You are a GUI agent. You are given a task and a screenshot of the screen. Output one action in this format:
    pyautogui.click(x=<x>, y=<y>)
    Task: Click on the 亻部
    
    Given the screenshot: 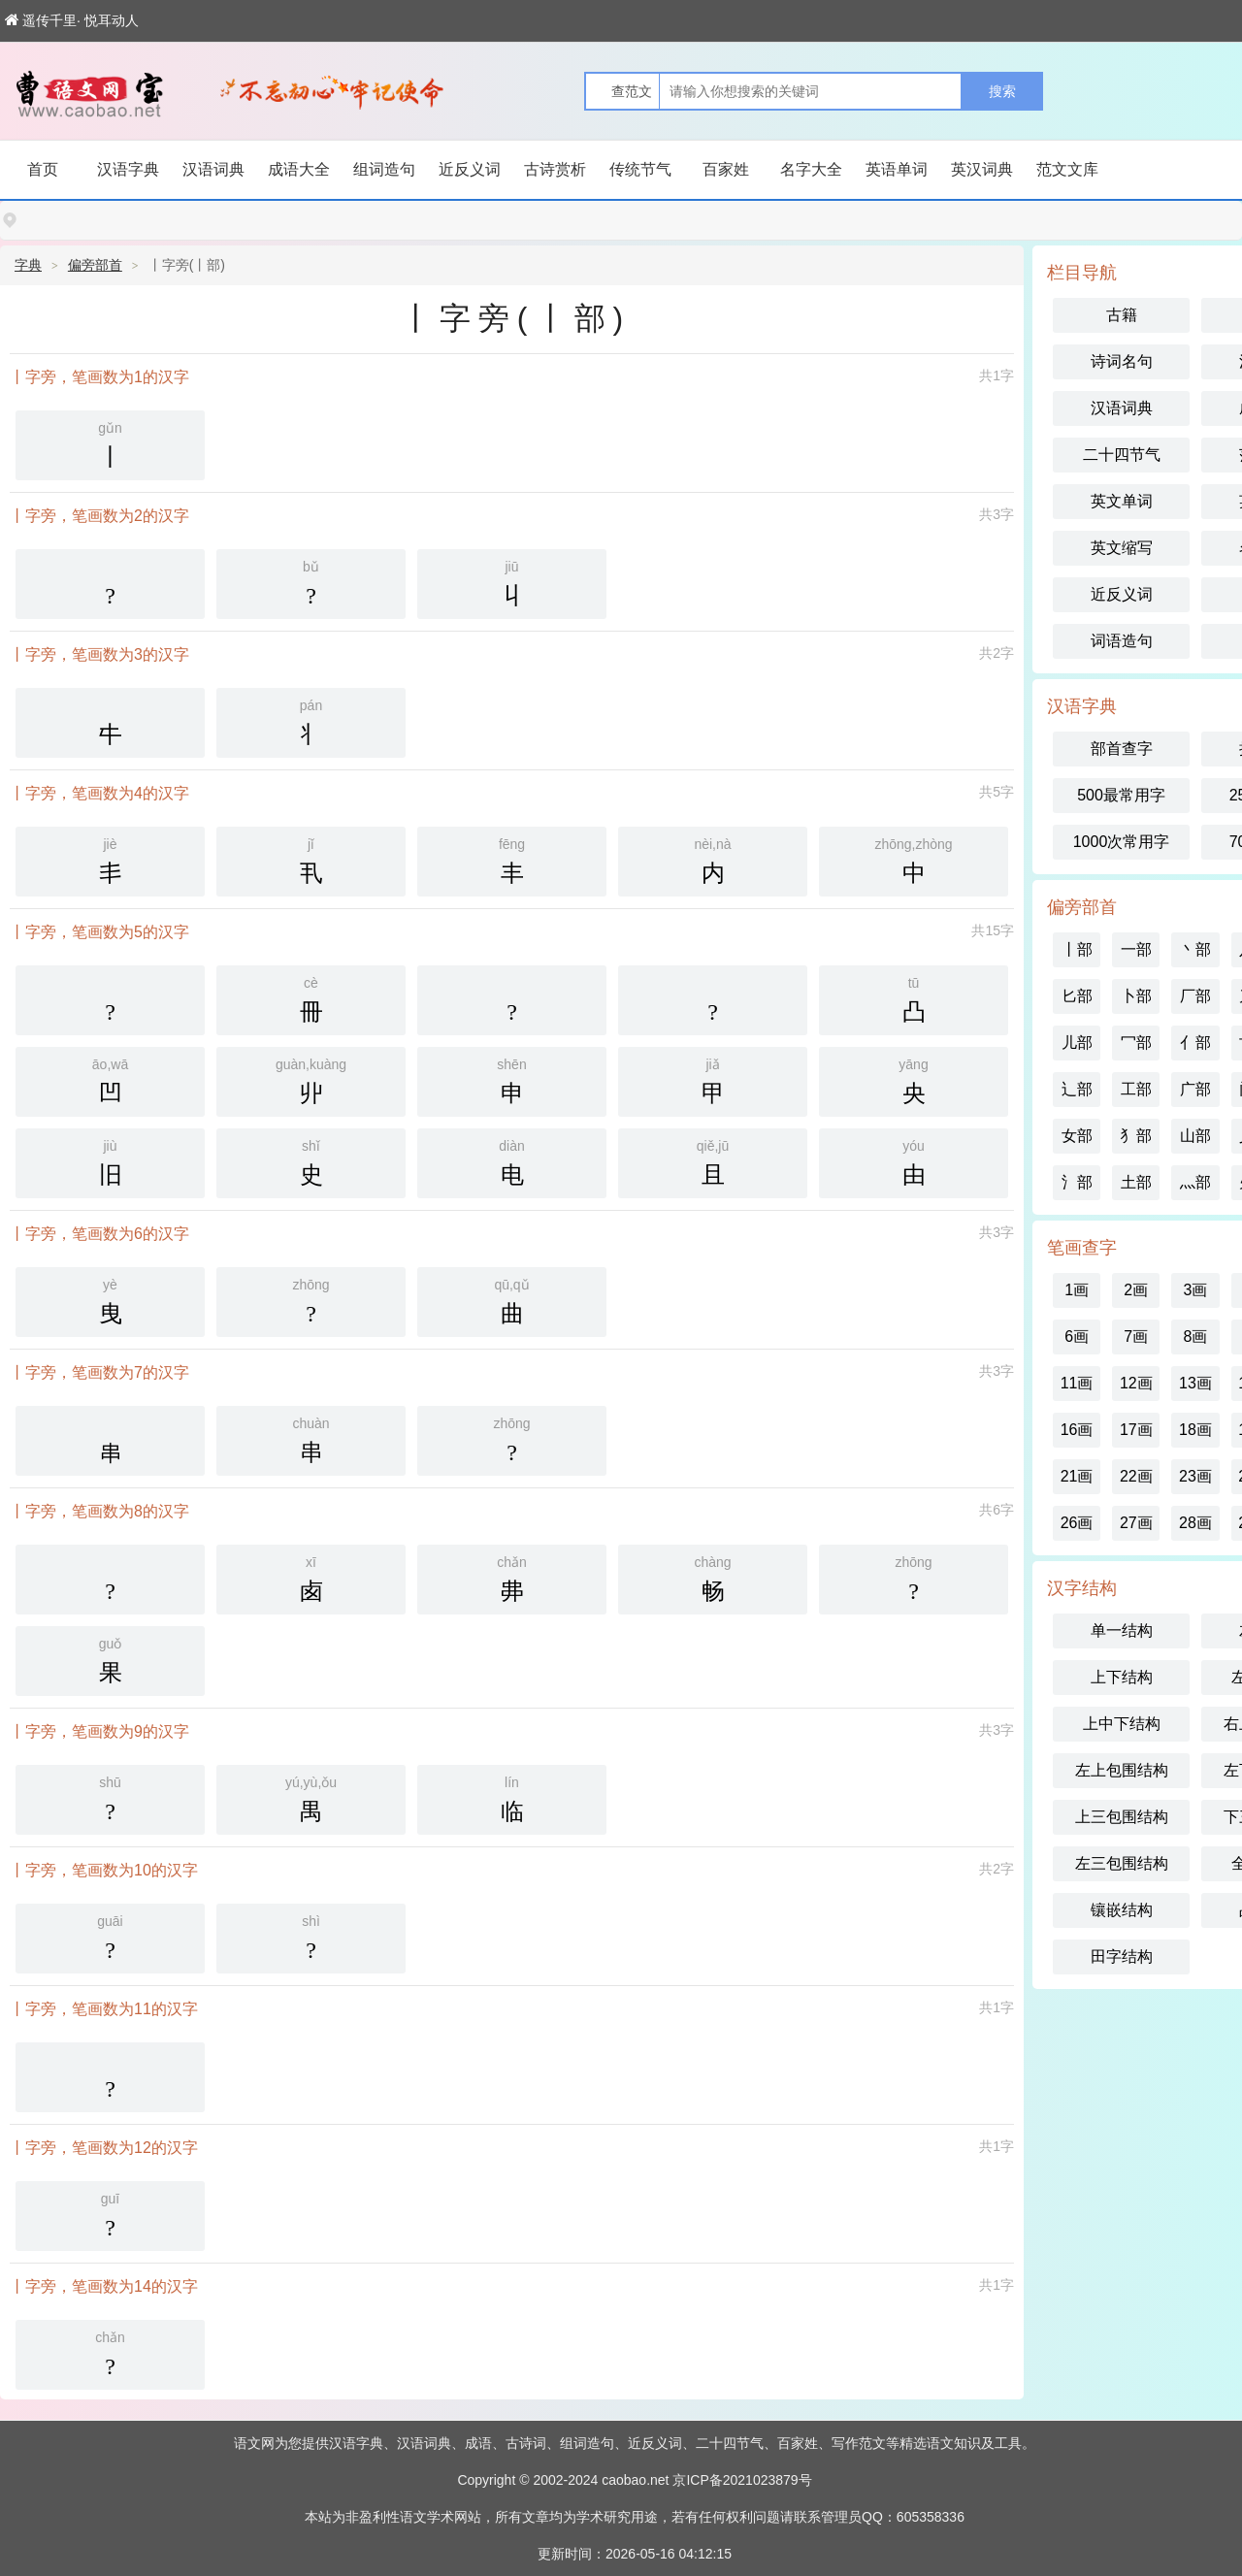 What is the action you would take?
    pyautogui.click(x=1195, y=1042)
    